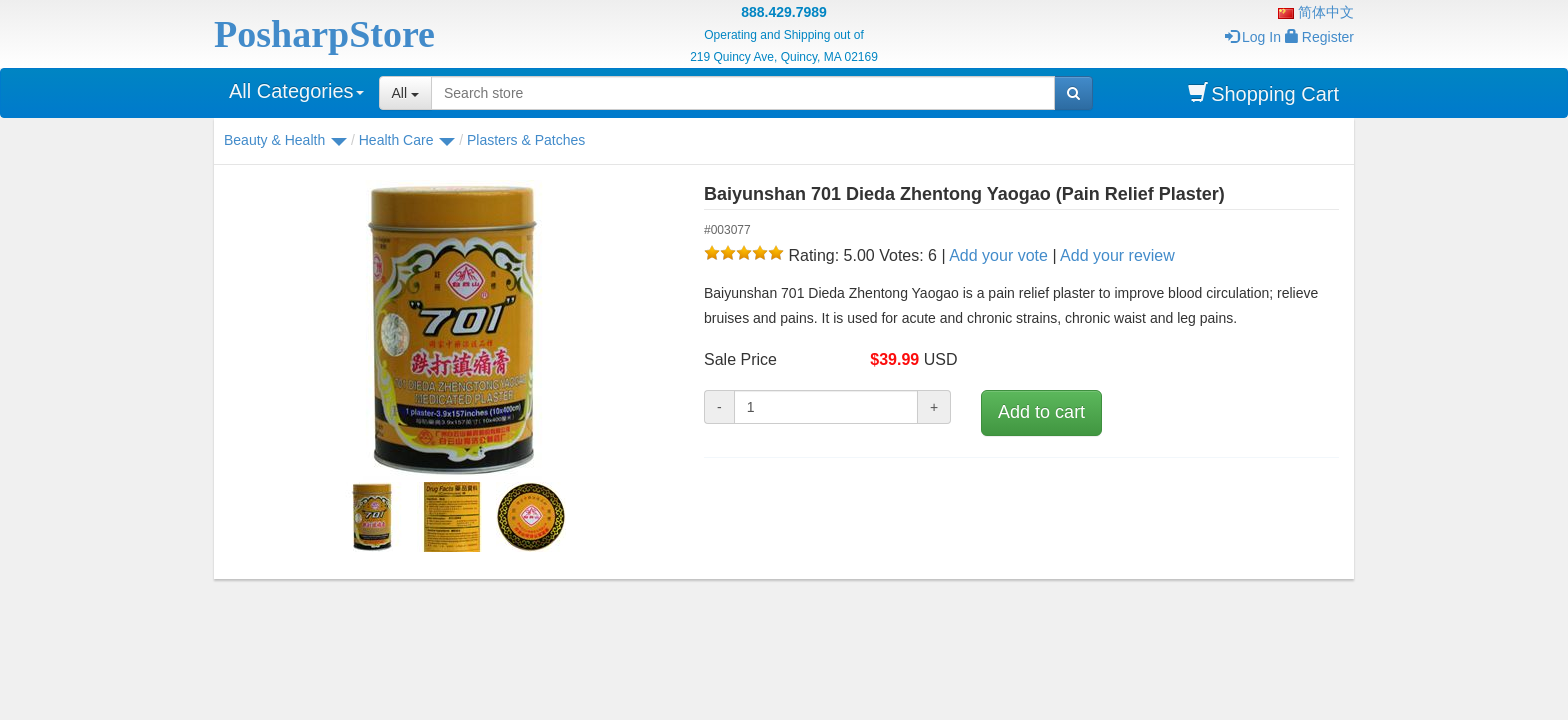  What do you see at coordinates (1316, 12) in the screenshot?
I see `简体中文` at bounding box center [1316, 12].